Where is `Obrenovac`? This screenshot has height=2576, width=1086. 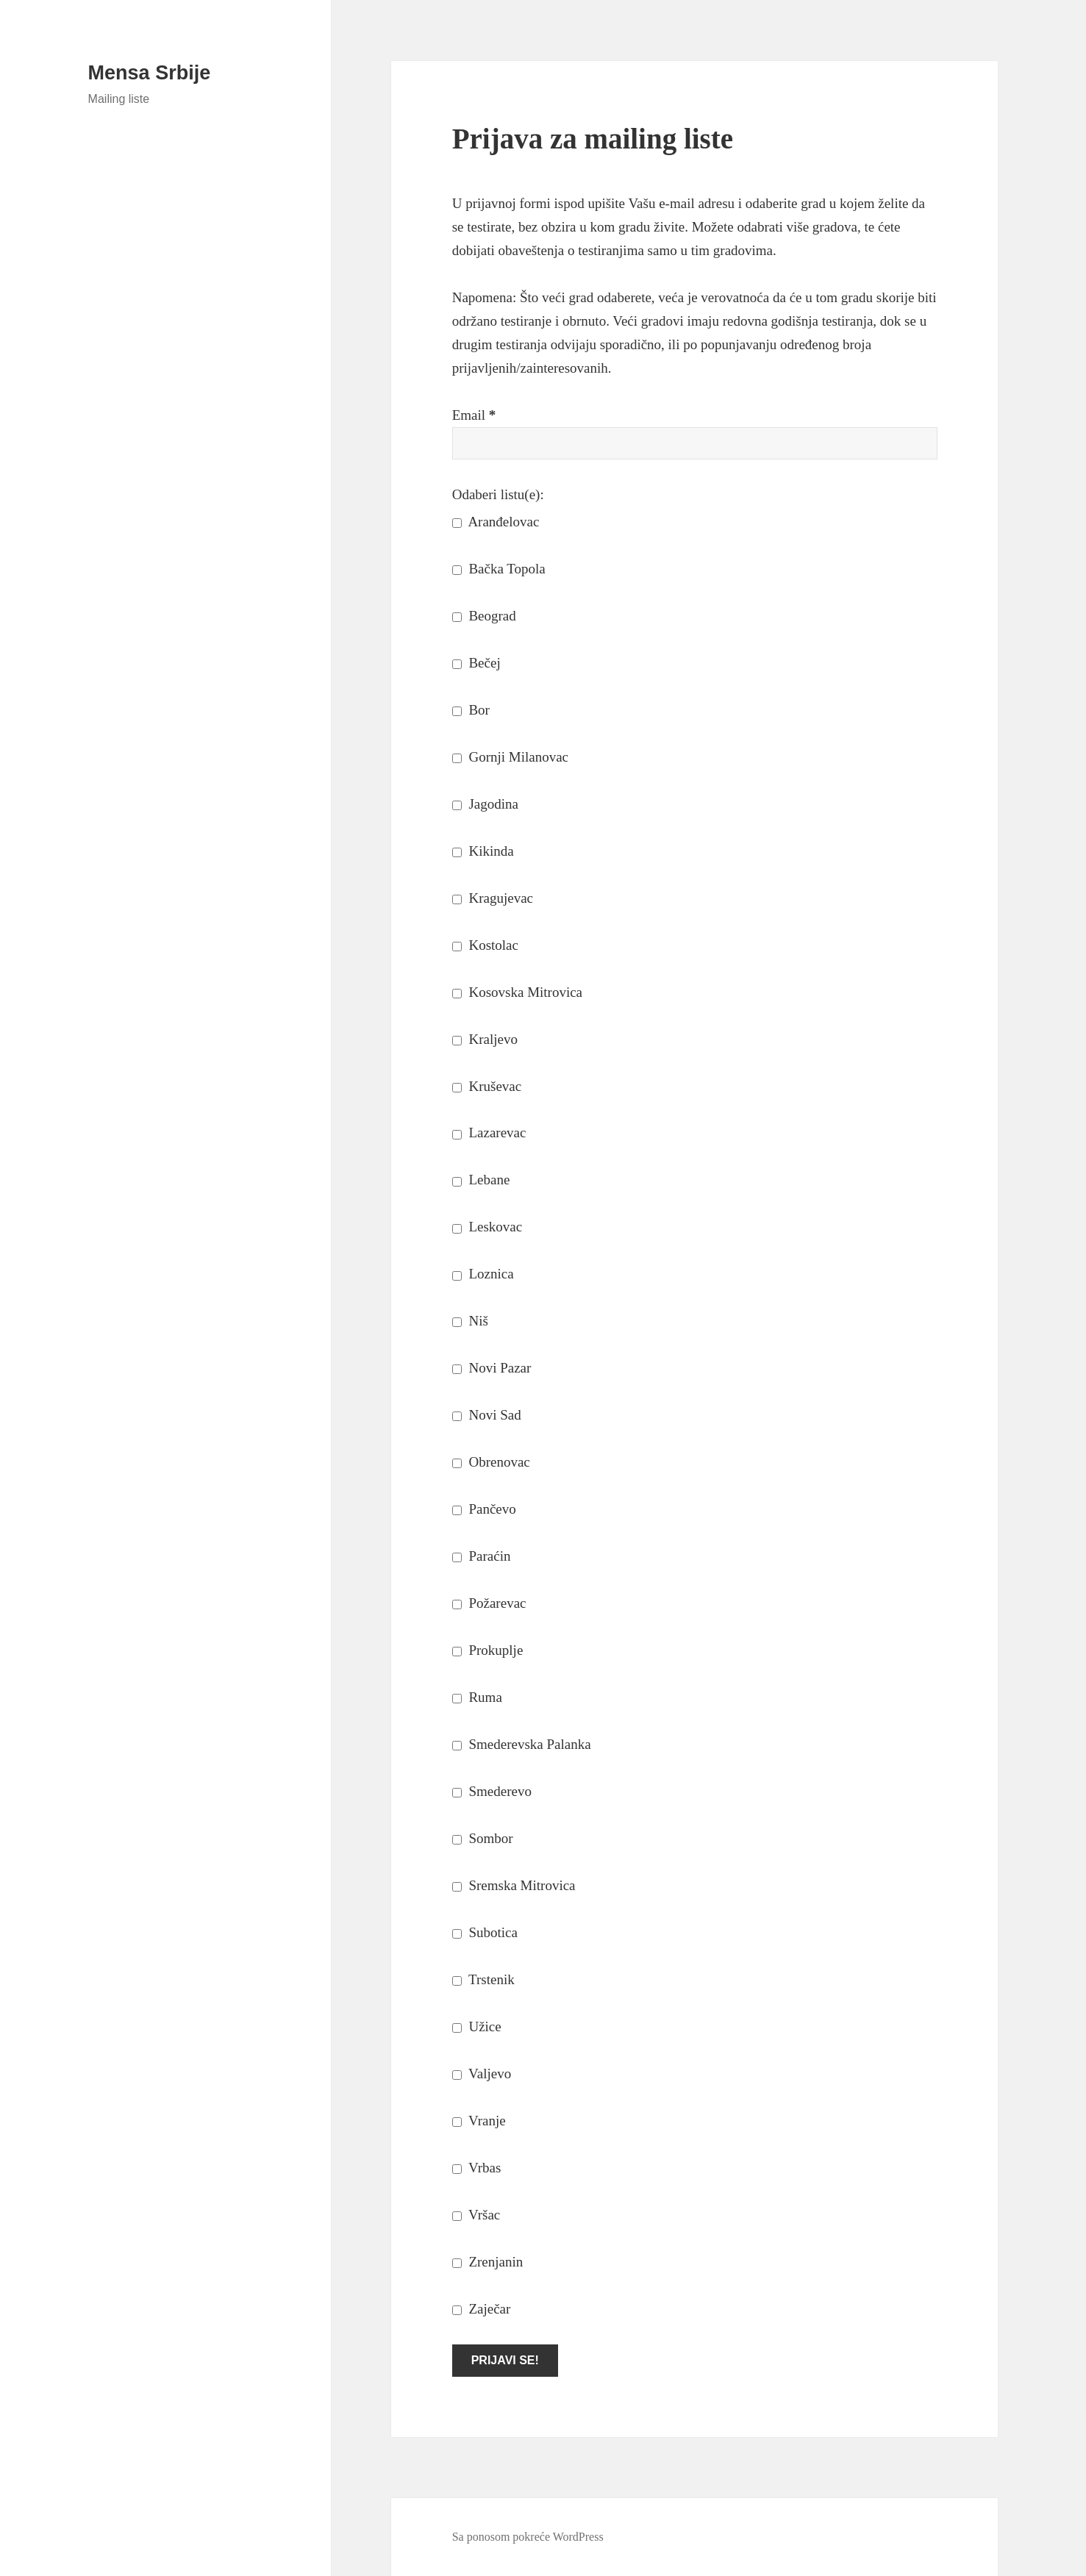 Obrenovac is located at coordinates (491, 1462).